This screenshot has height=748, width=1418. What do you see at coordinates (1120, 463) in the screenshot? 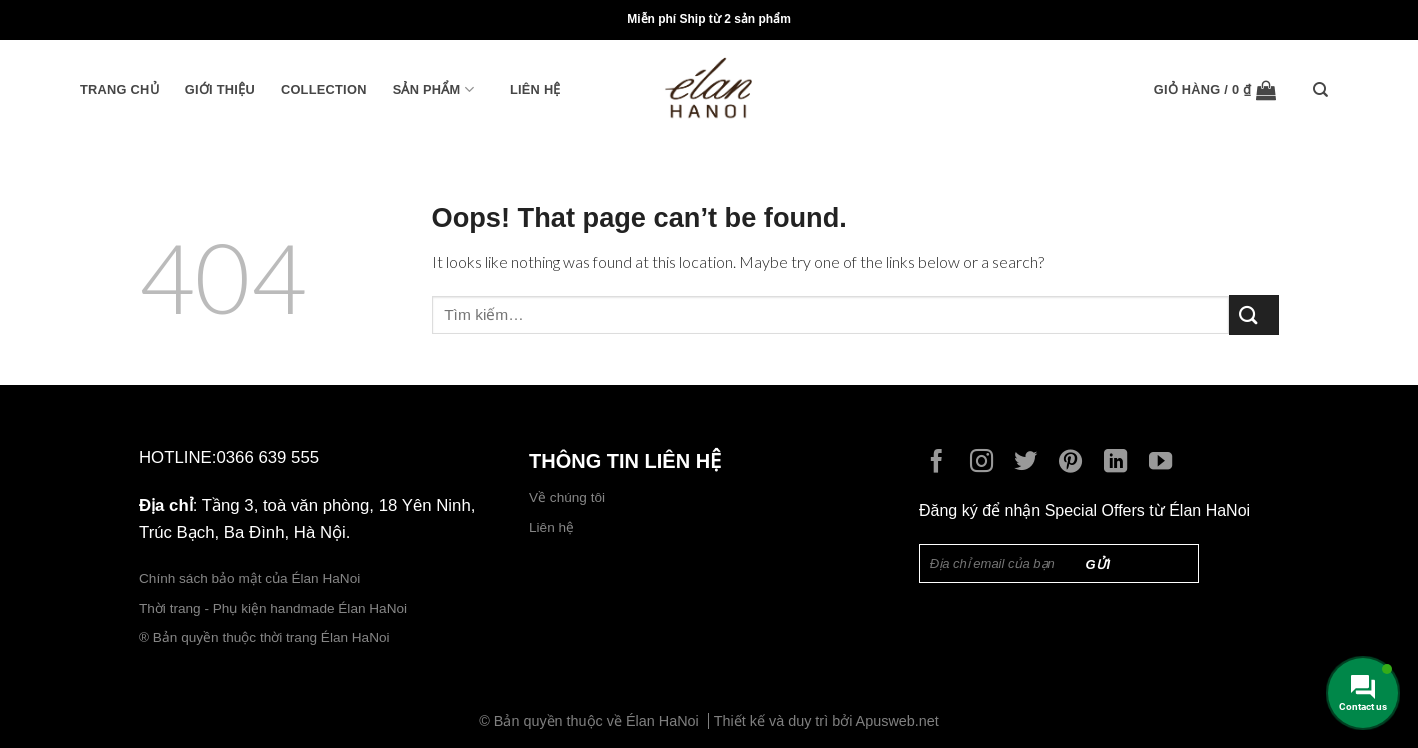
I see `[Follow on LinkedIn]` at bounding box center [1120, 463].